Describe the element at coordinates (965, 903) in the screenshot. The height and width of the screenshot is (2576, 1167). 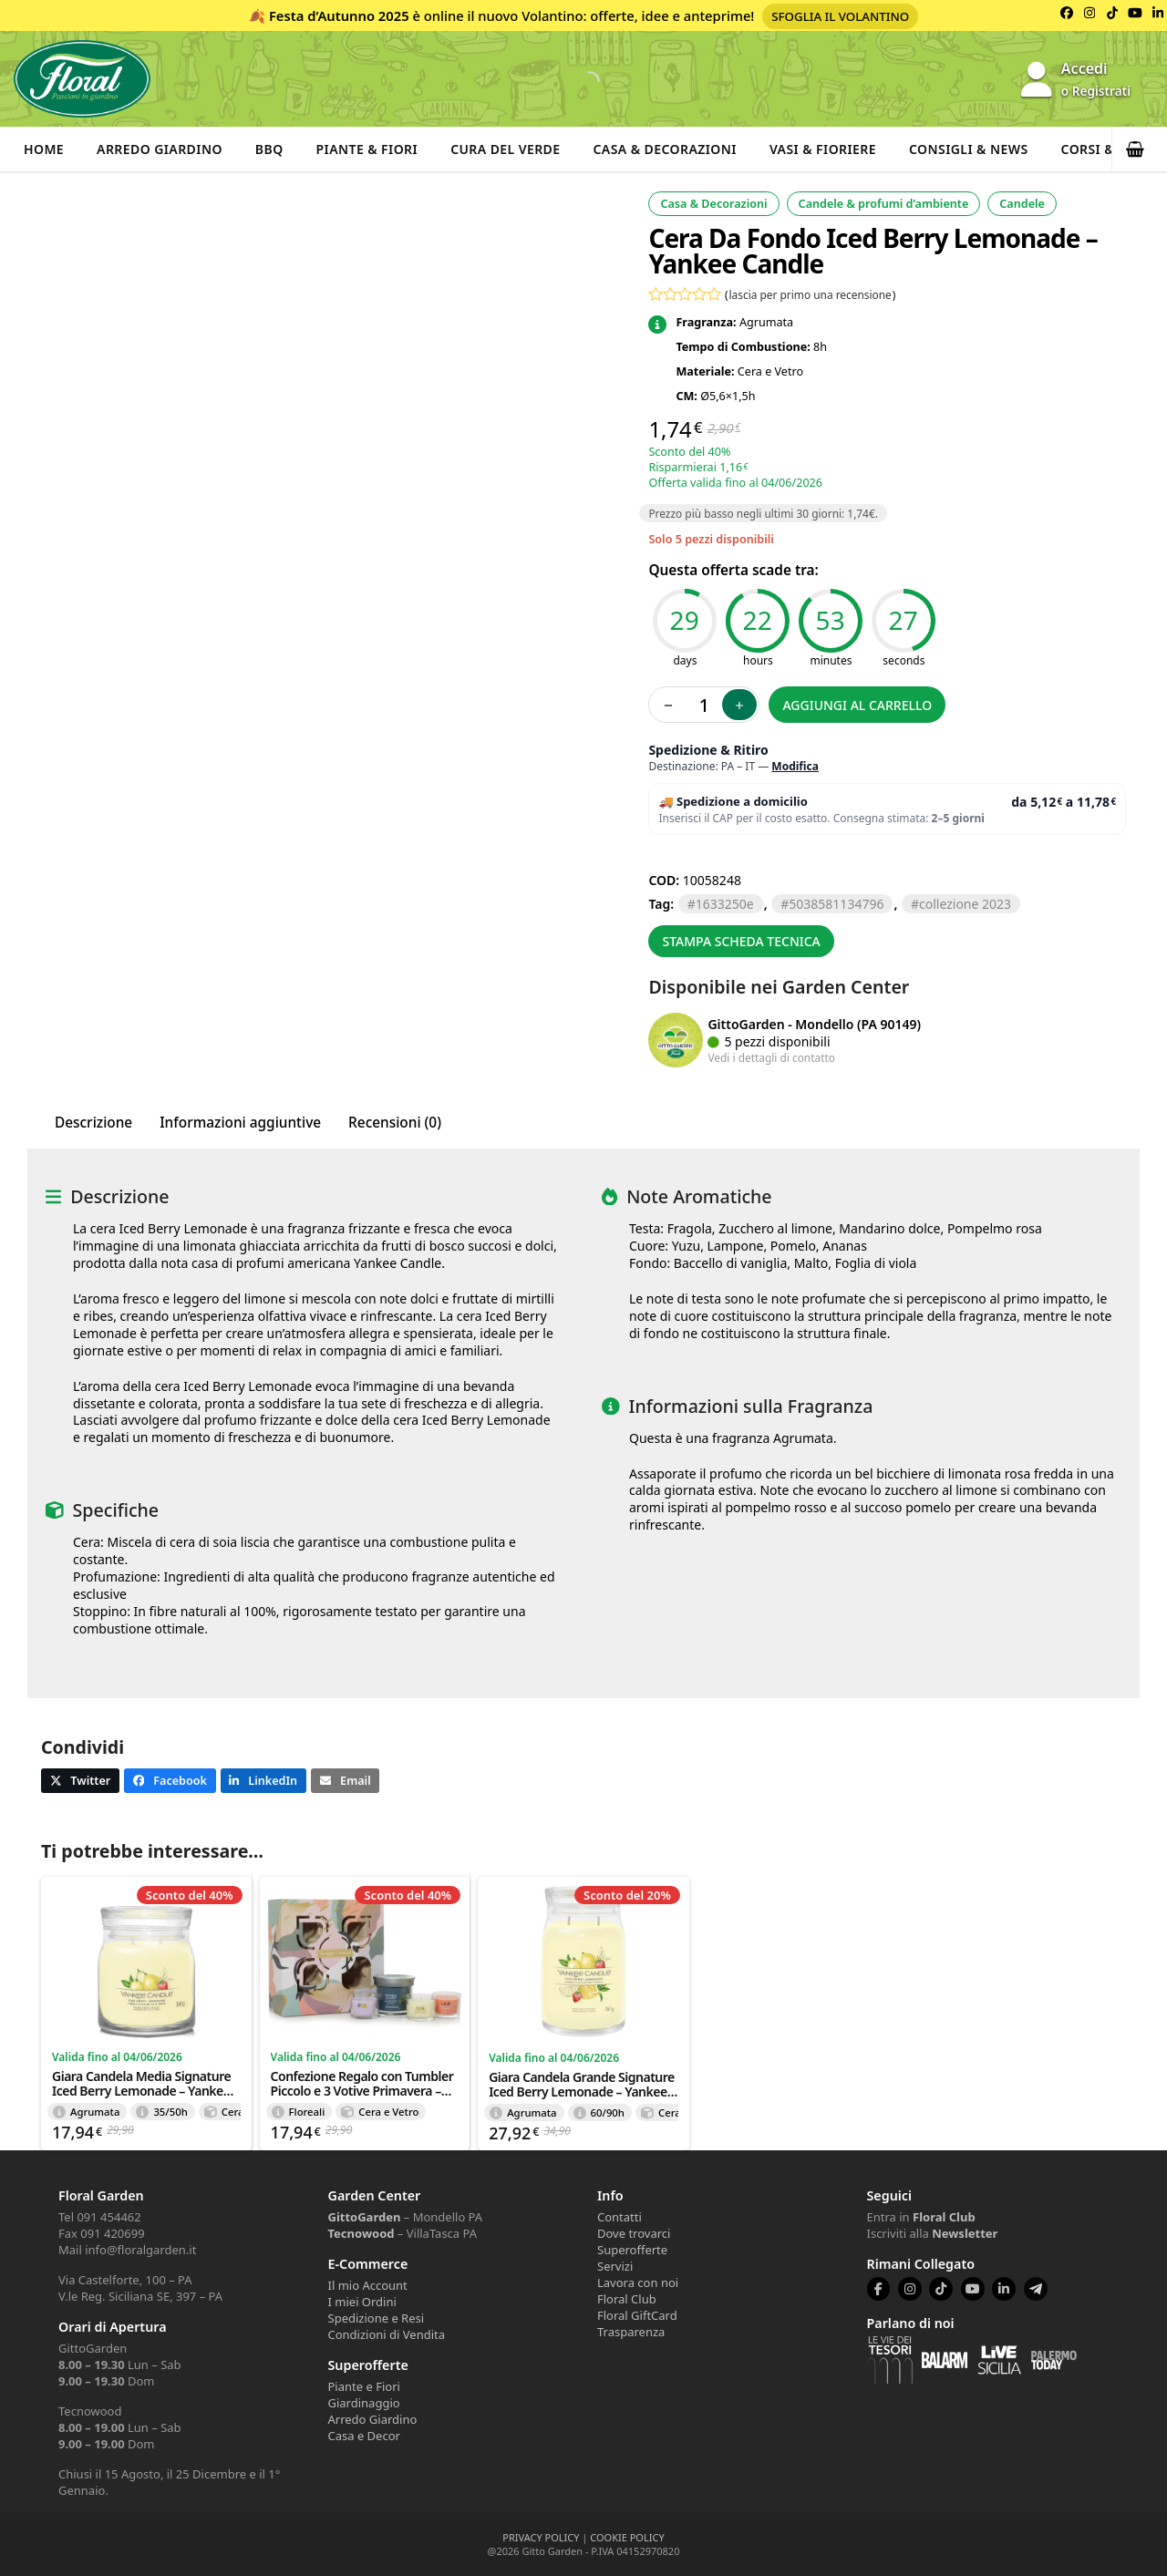
I see `collezione 2023` at that location.